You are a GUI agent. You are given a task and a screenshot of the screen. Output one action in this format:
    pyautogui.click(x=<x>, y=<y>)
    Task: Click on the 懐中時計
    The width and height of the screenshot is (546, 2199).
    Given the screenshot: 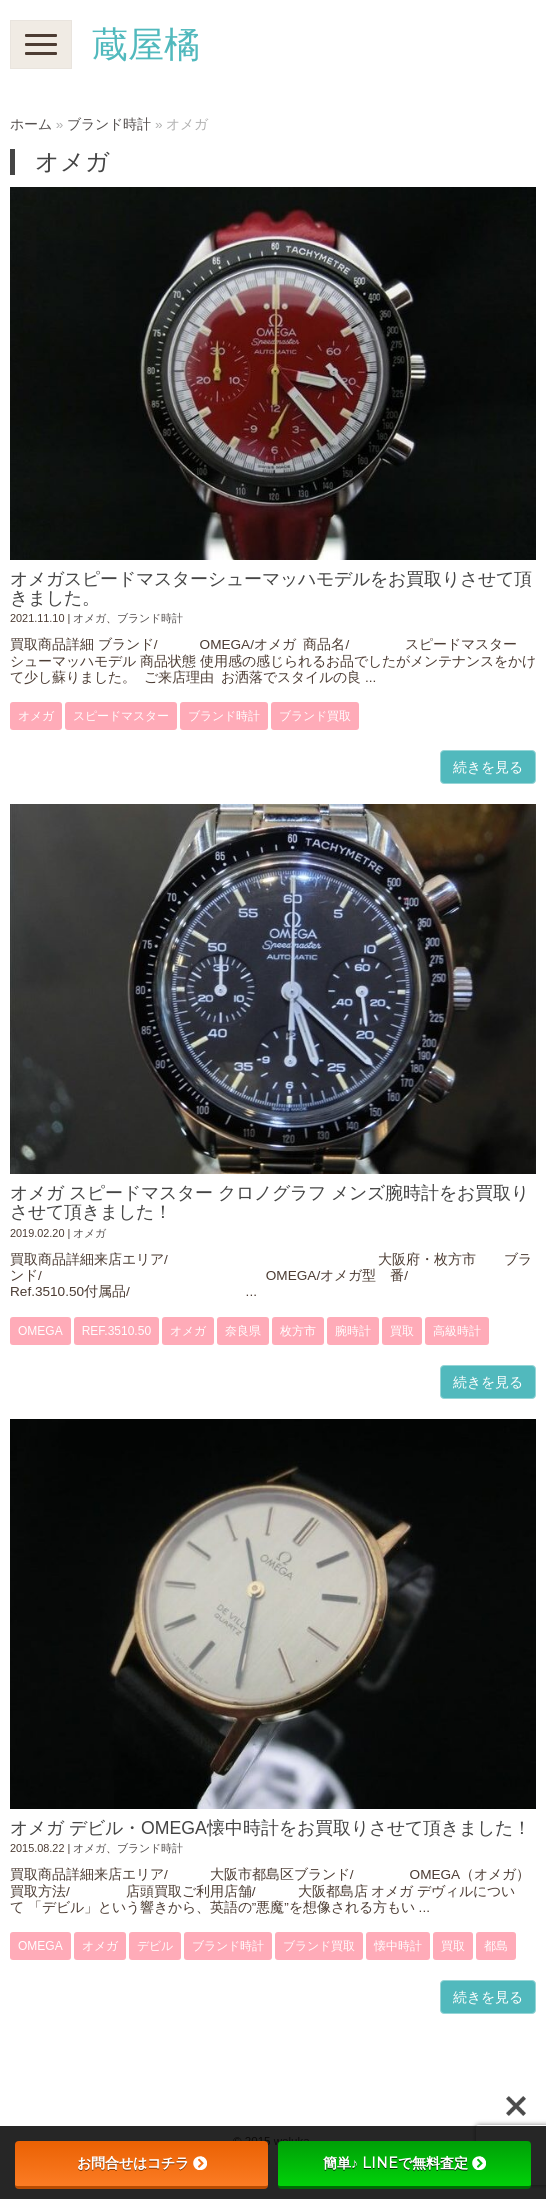 What is the action you would take?
    pyautogui.click(x=398, y=1946)
    